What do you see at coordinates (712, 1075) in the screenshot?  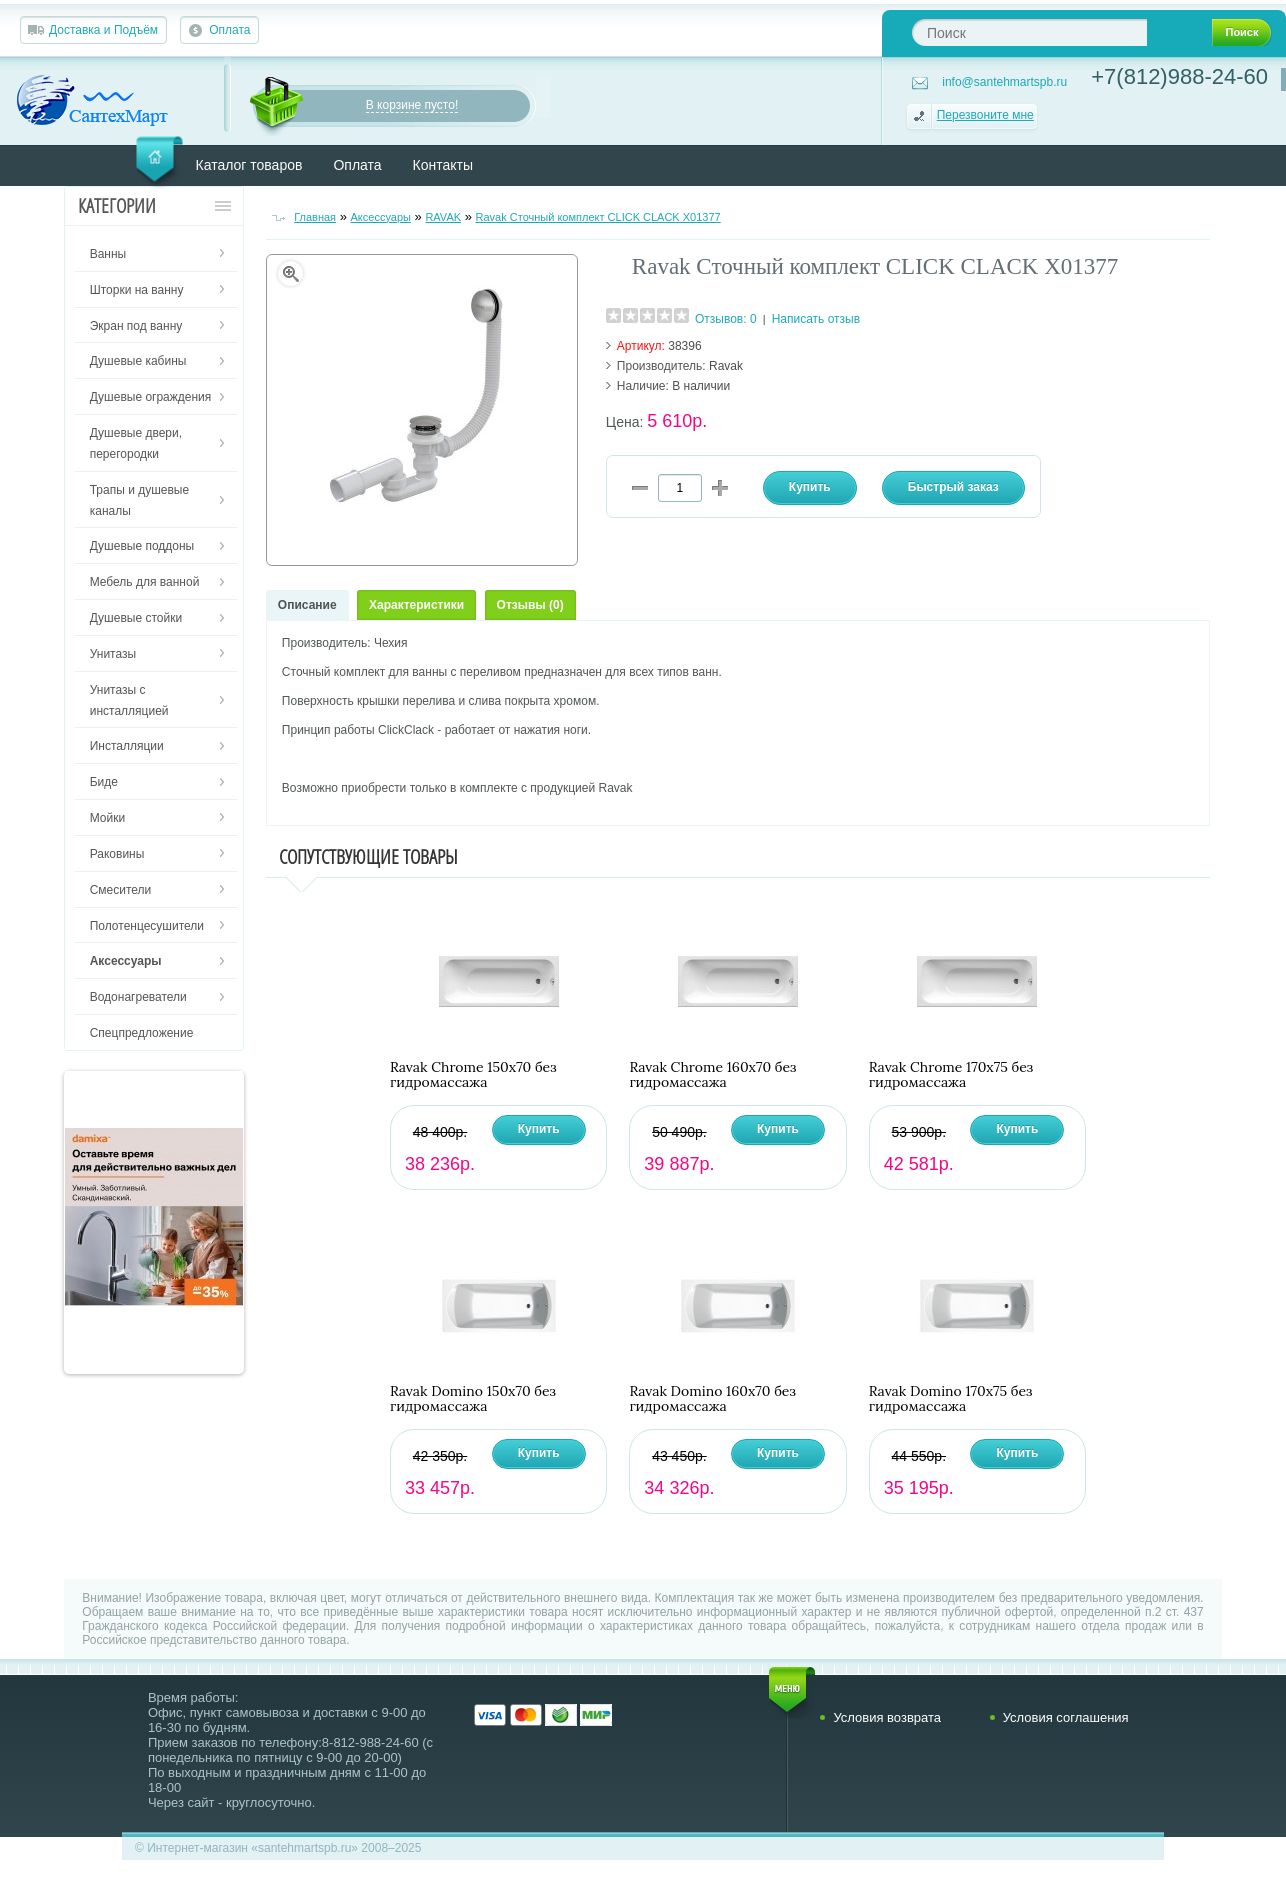 I see `Ravak Chrome 160х70 без гидромассажа` at bounding box center [712, 1075].